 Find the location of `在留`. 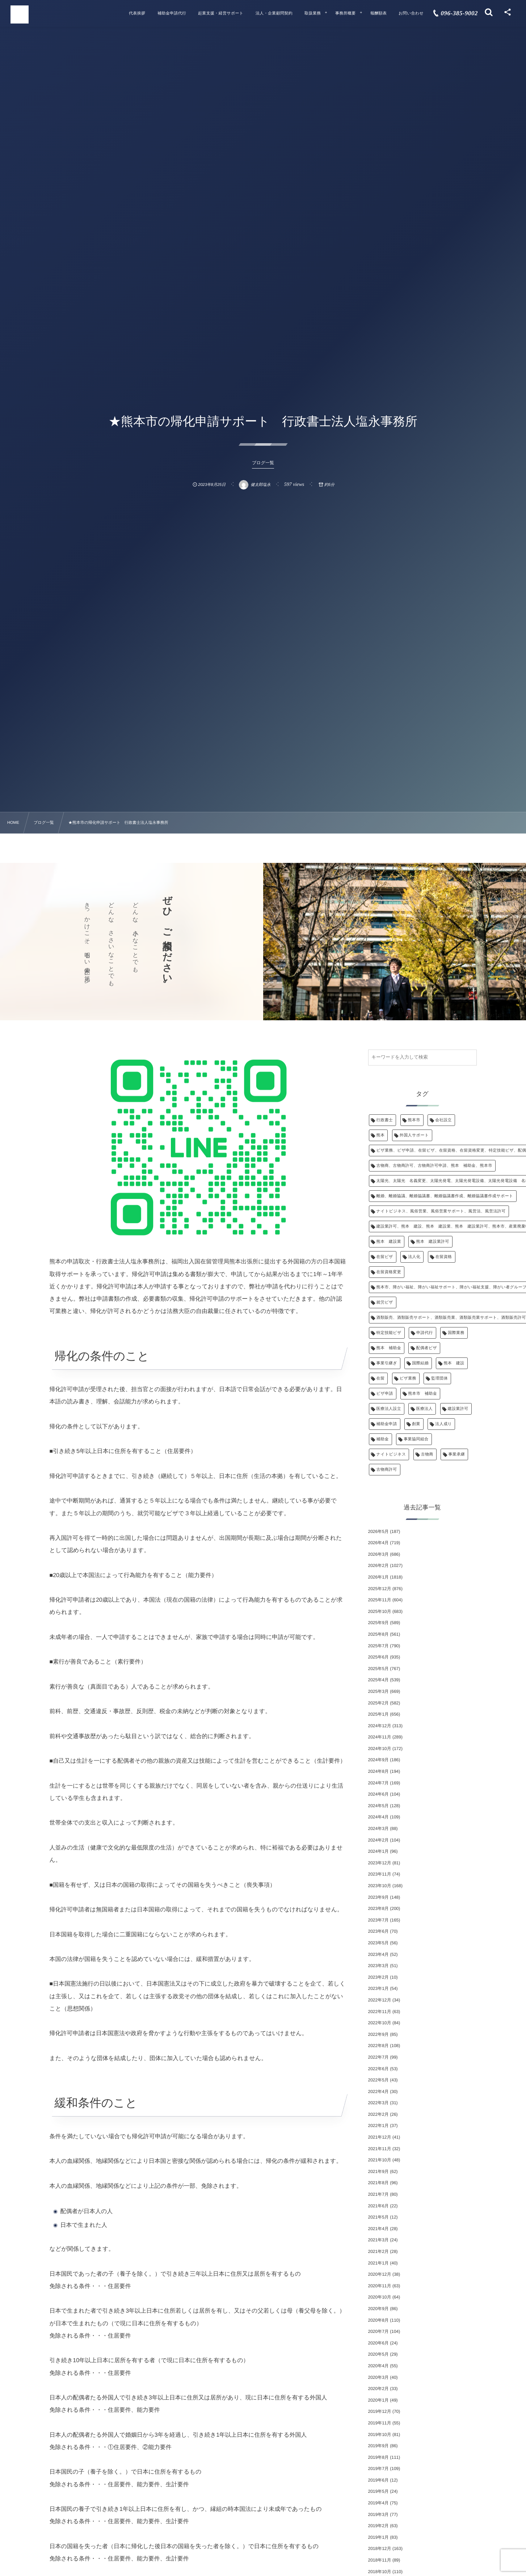

在留 is located at coordinates (380, 1378).